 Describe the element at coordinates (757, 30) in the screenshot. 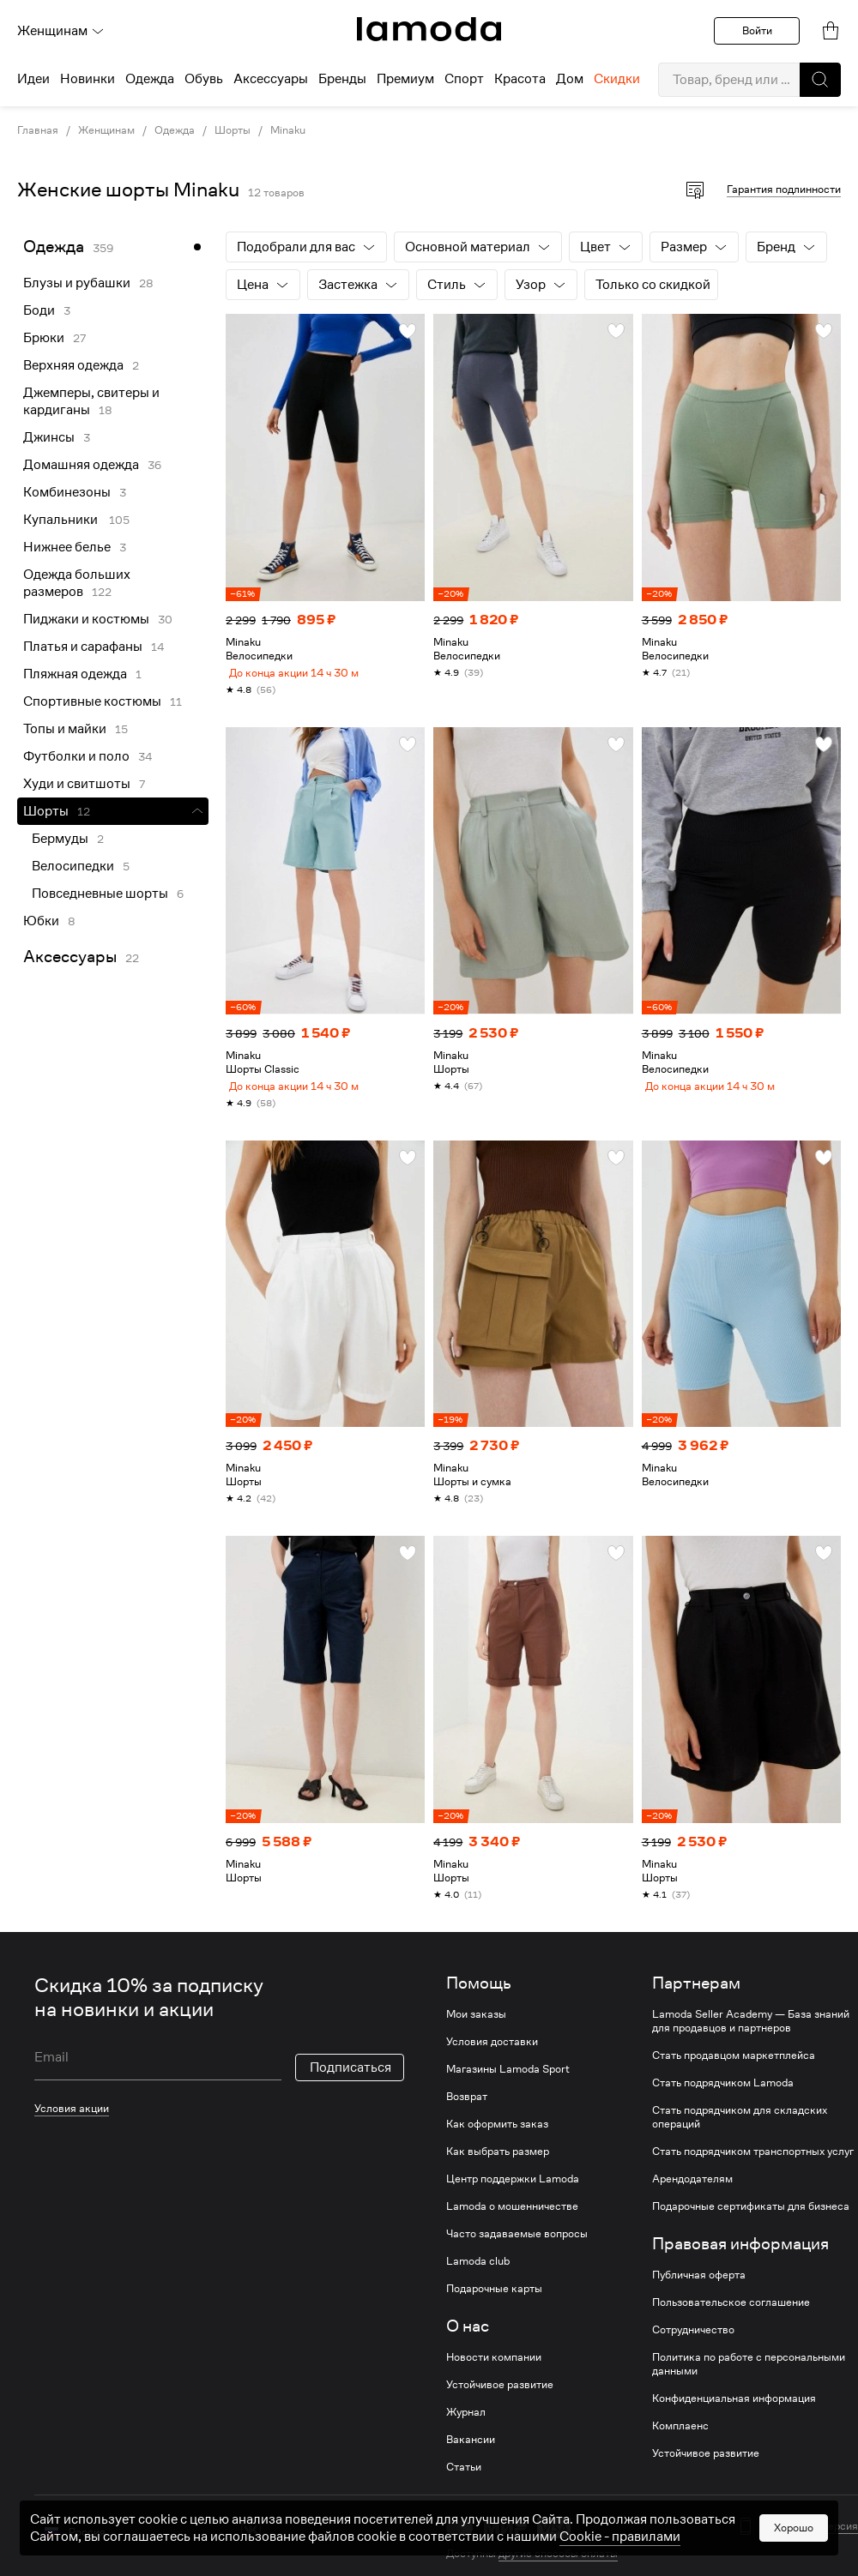

I see `Войти [button]` at that location.